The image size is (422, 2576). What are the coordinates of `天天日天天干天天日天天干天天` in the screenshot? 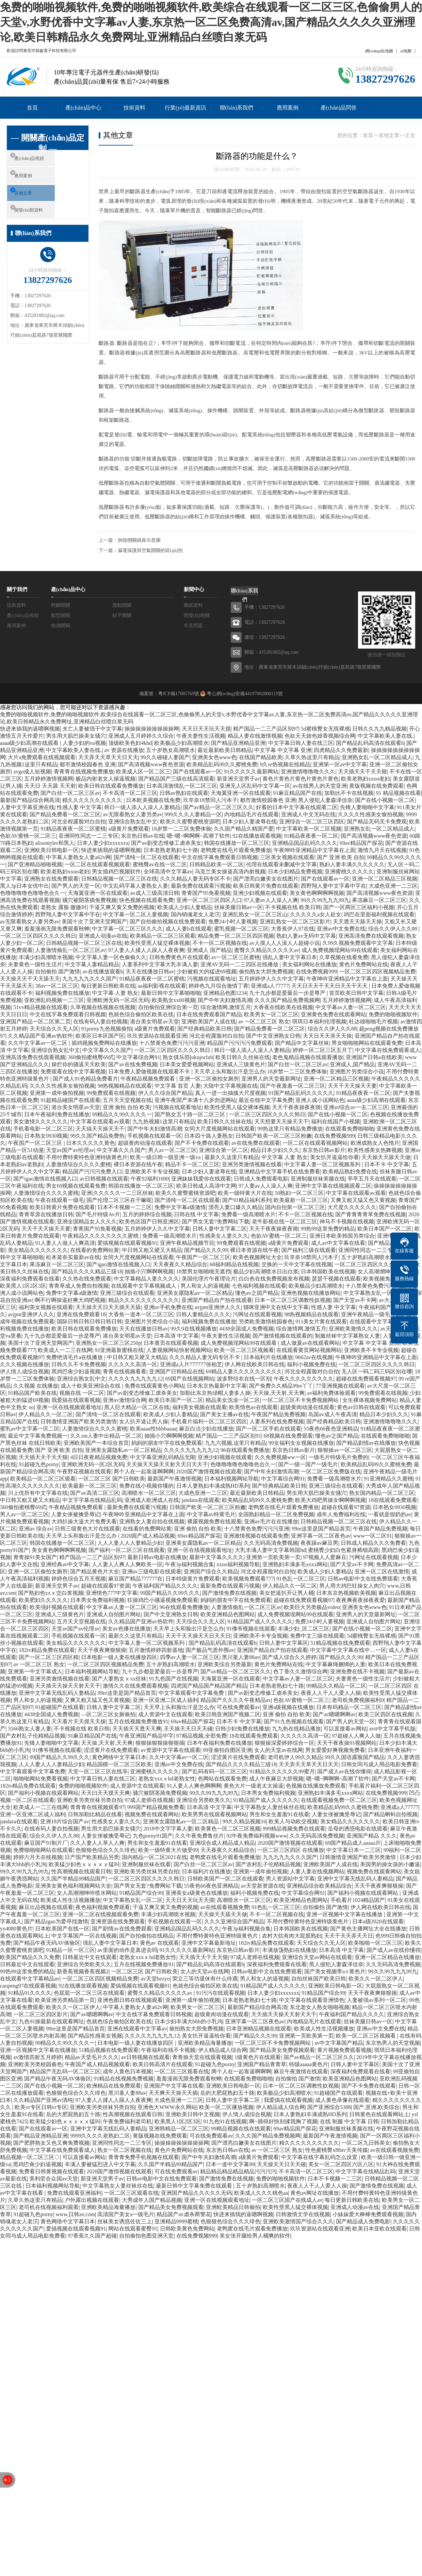 It's located at (330, 986).